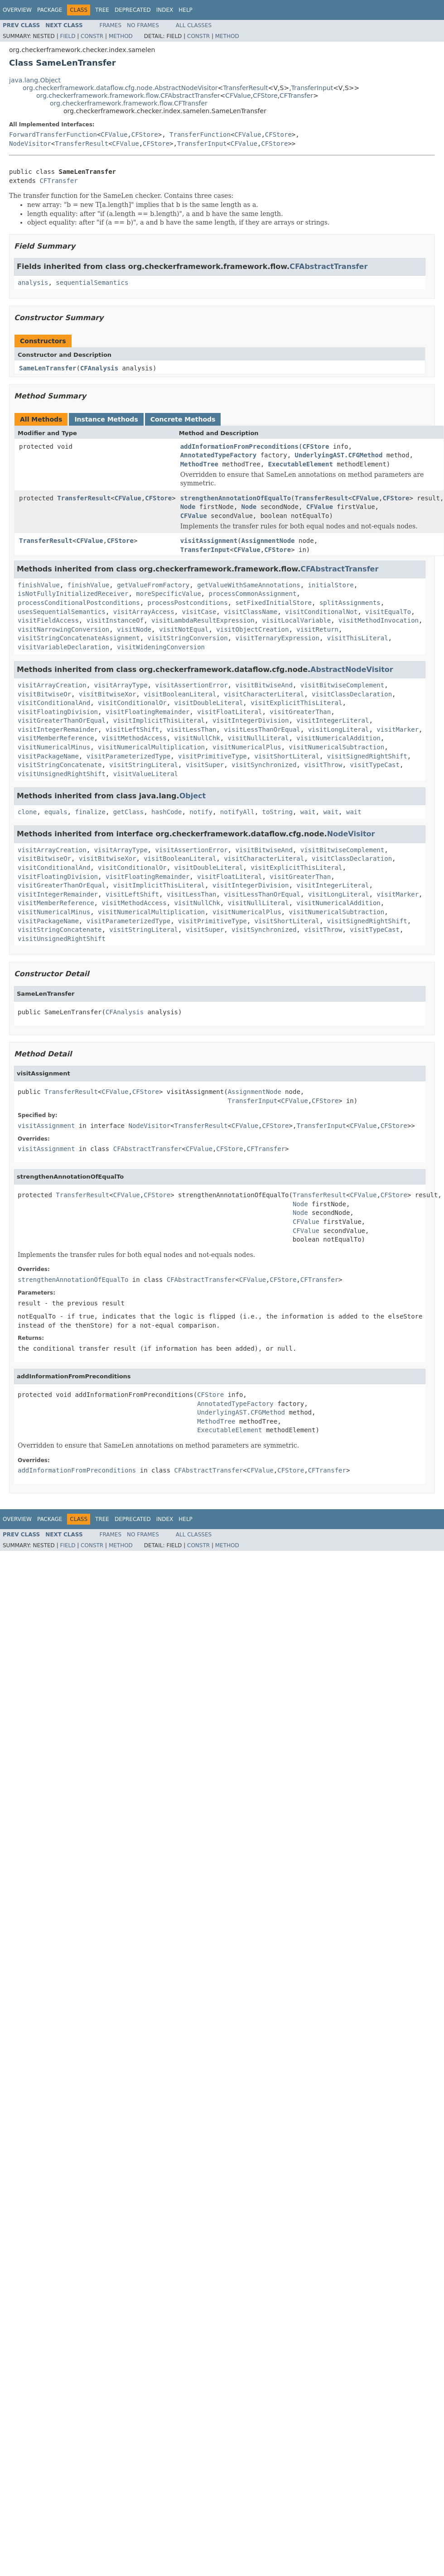 The height and width of the screenshot is (2576, 444). I want to click on visitNullLiteral, so click(258, 738).